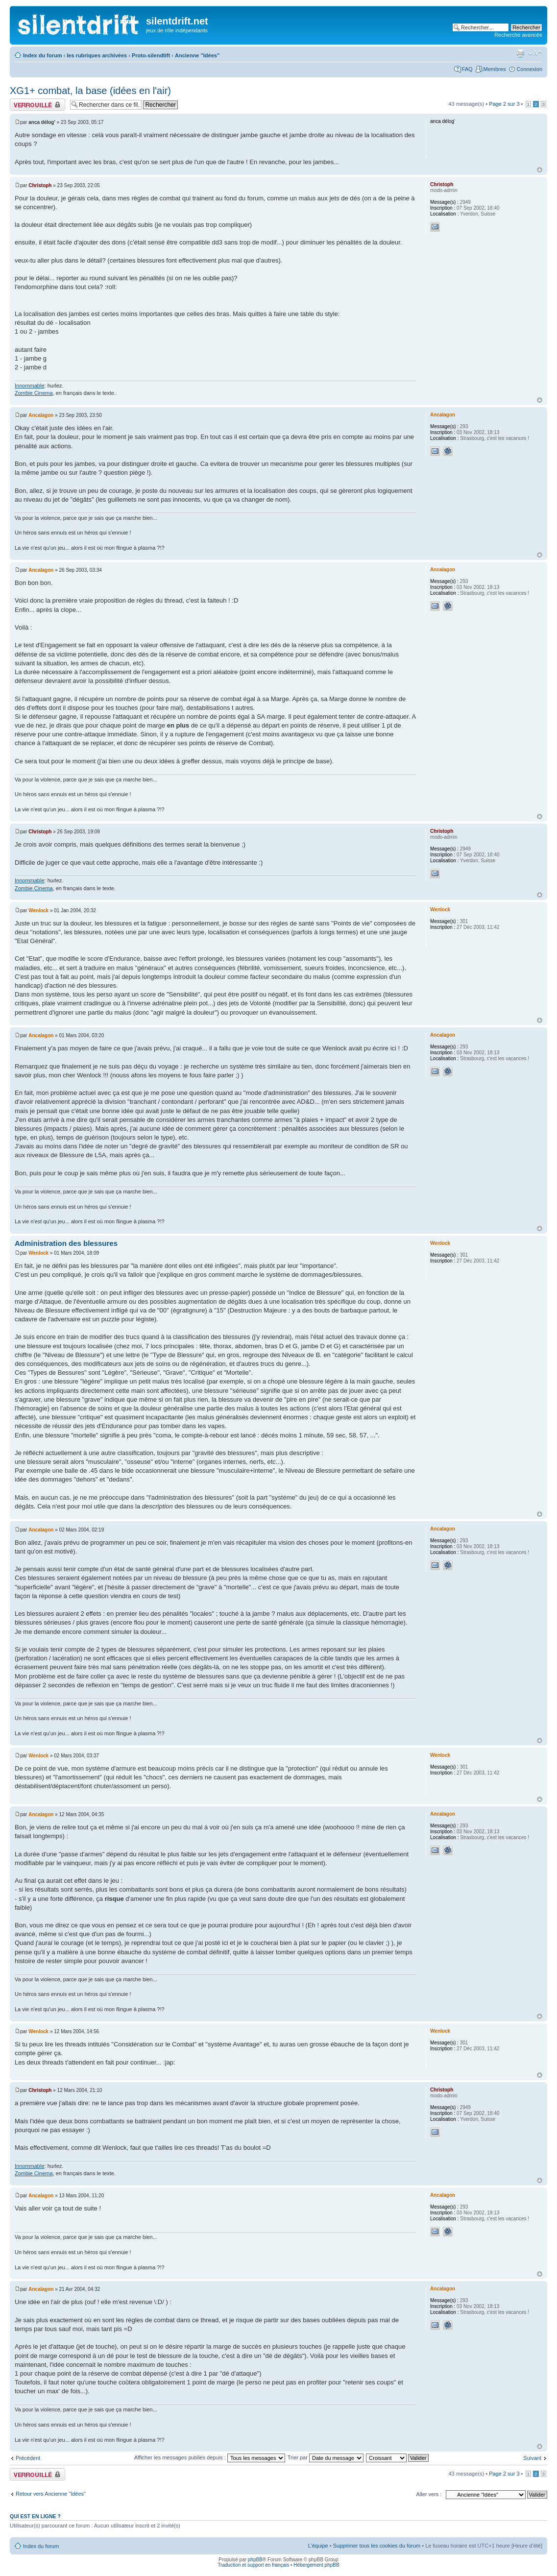  What do you see at coordinates (51, 2494) in the screenshot?
I see `Retour vers Ancienne "Idées"` at bounding box center [51, 2494].